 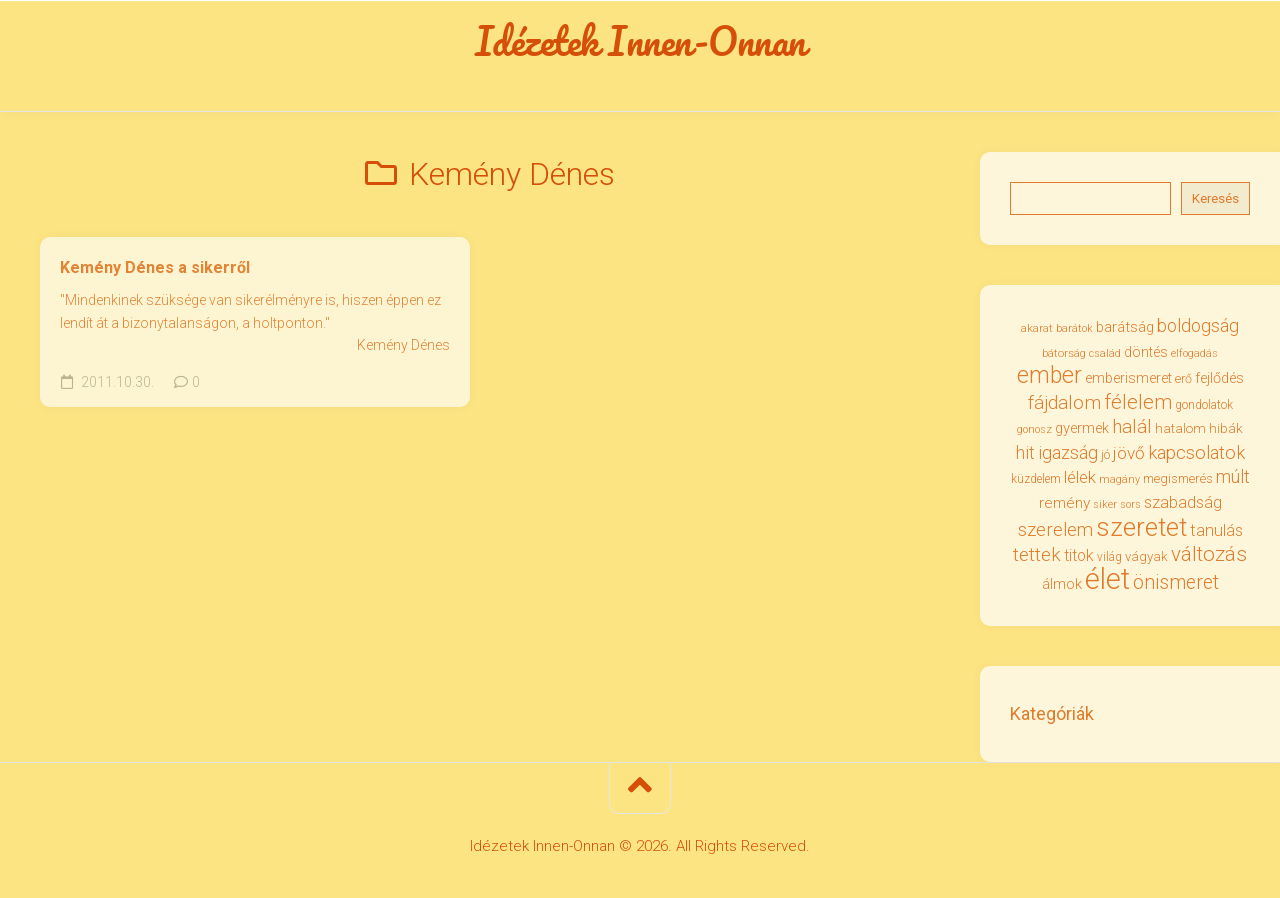 What do you see at coordinates (1183, 378) in the screenshot?
I see `erő [erő (33 elem)]` at bounding box center [1183, 378].